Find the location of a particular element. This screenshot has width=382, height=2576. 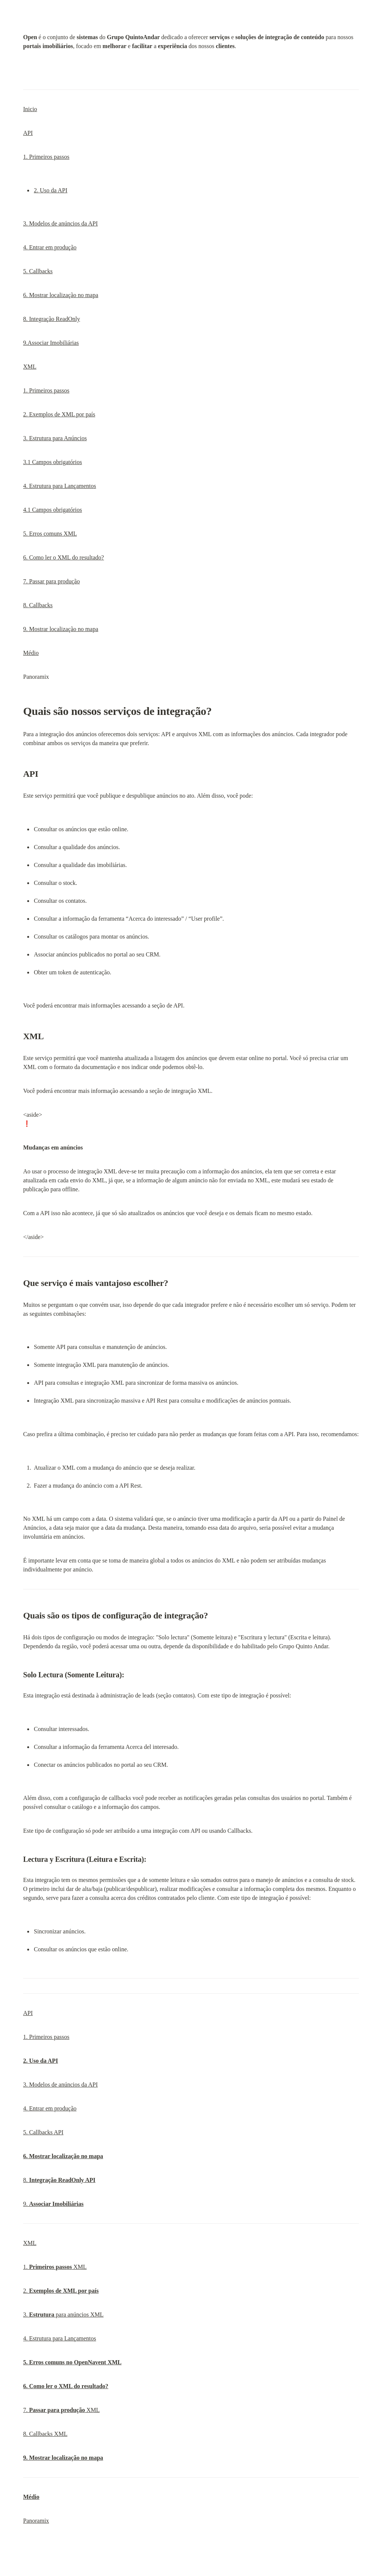

4. Entrar em produção is located at coordinates (49, 247).